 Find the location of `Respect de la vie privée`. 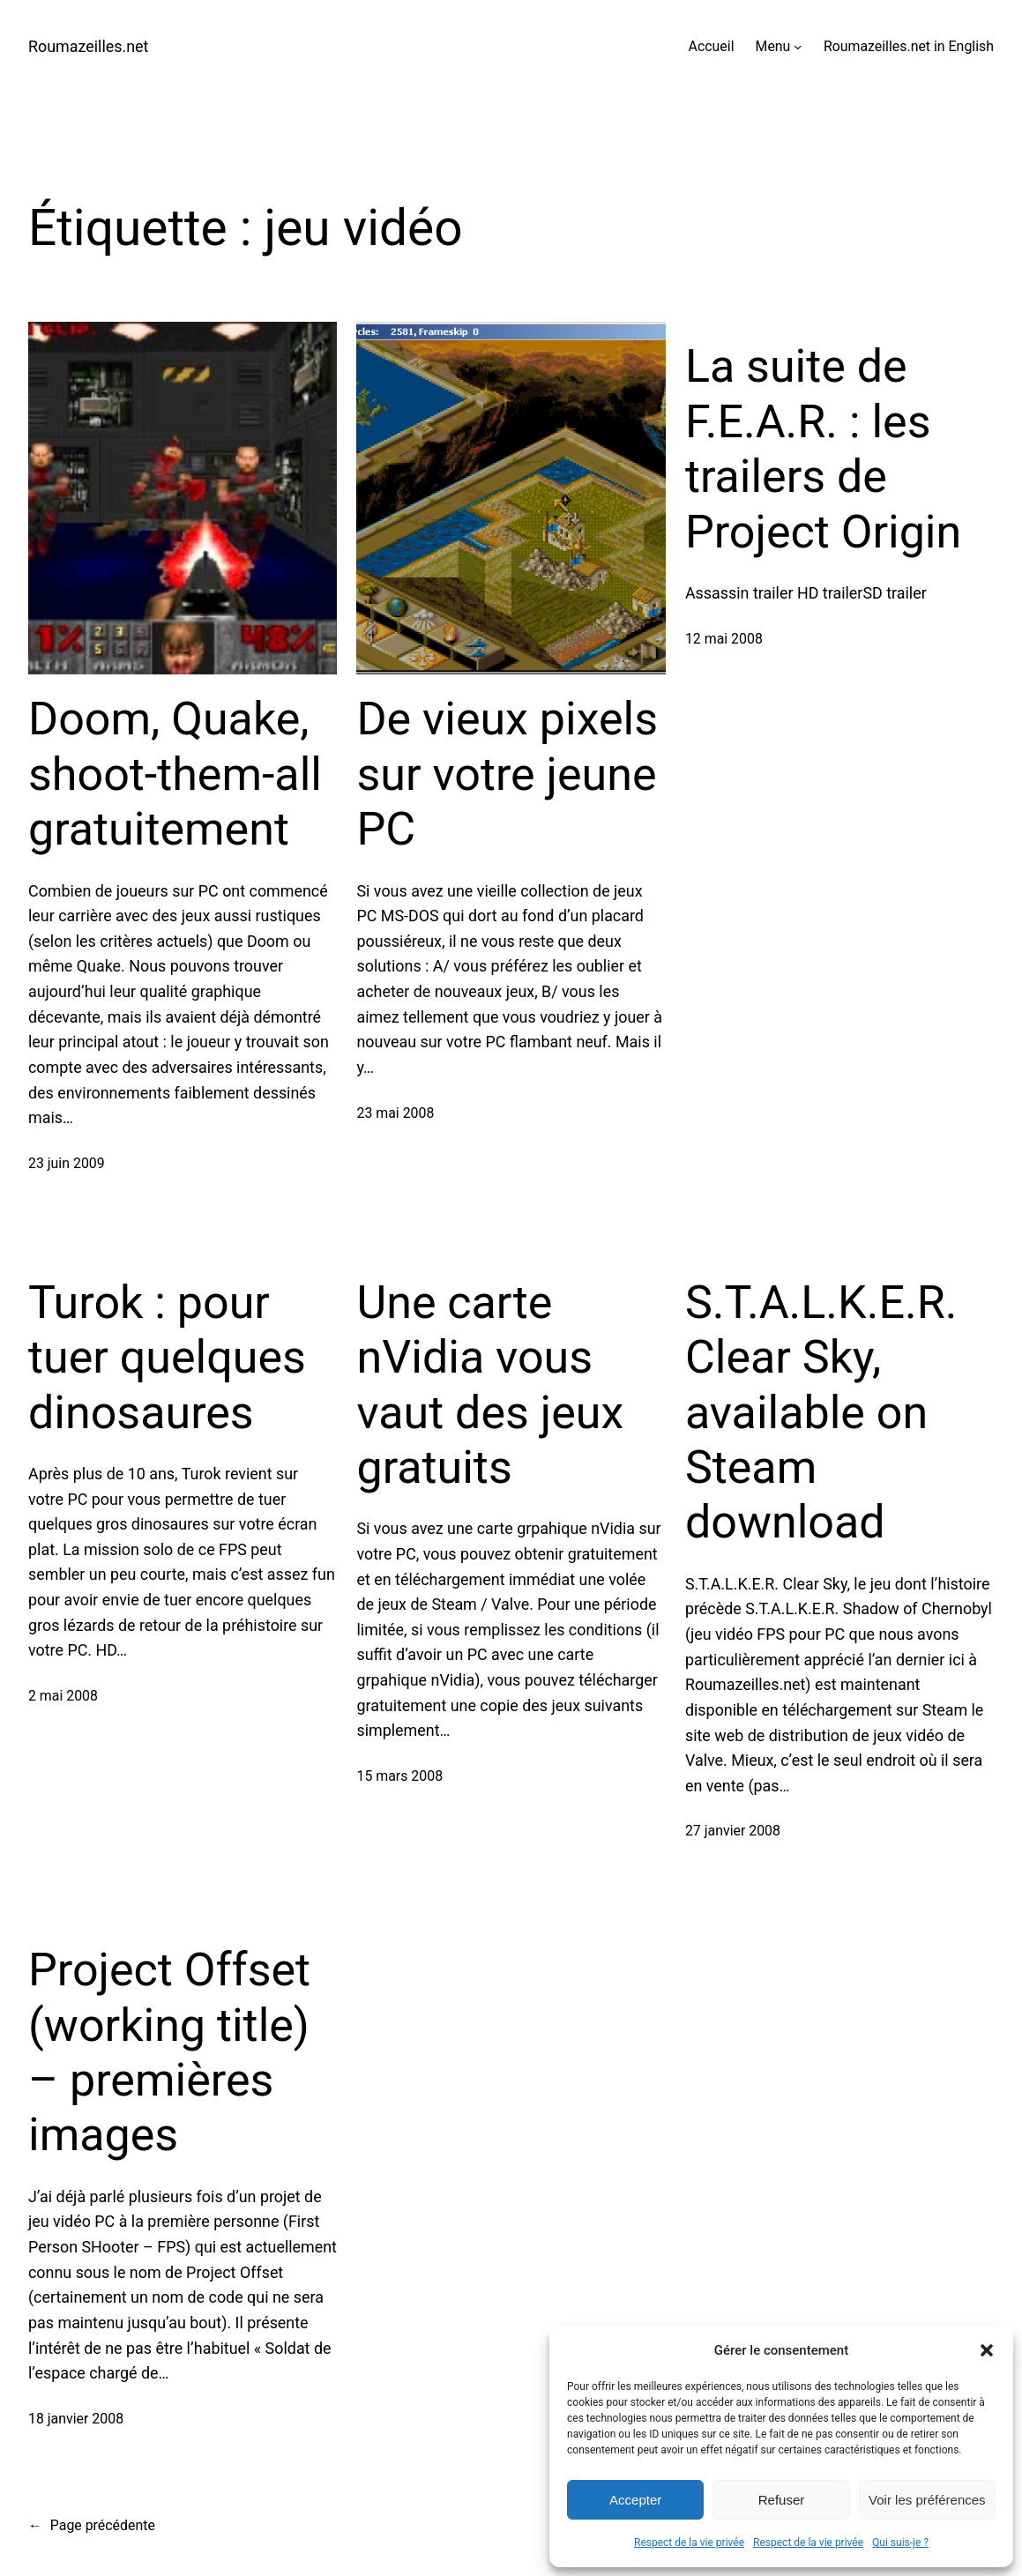

Respect de la vie privée is located at coordinates (689, 2542).